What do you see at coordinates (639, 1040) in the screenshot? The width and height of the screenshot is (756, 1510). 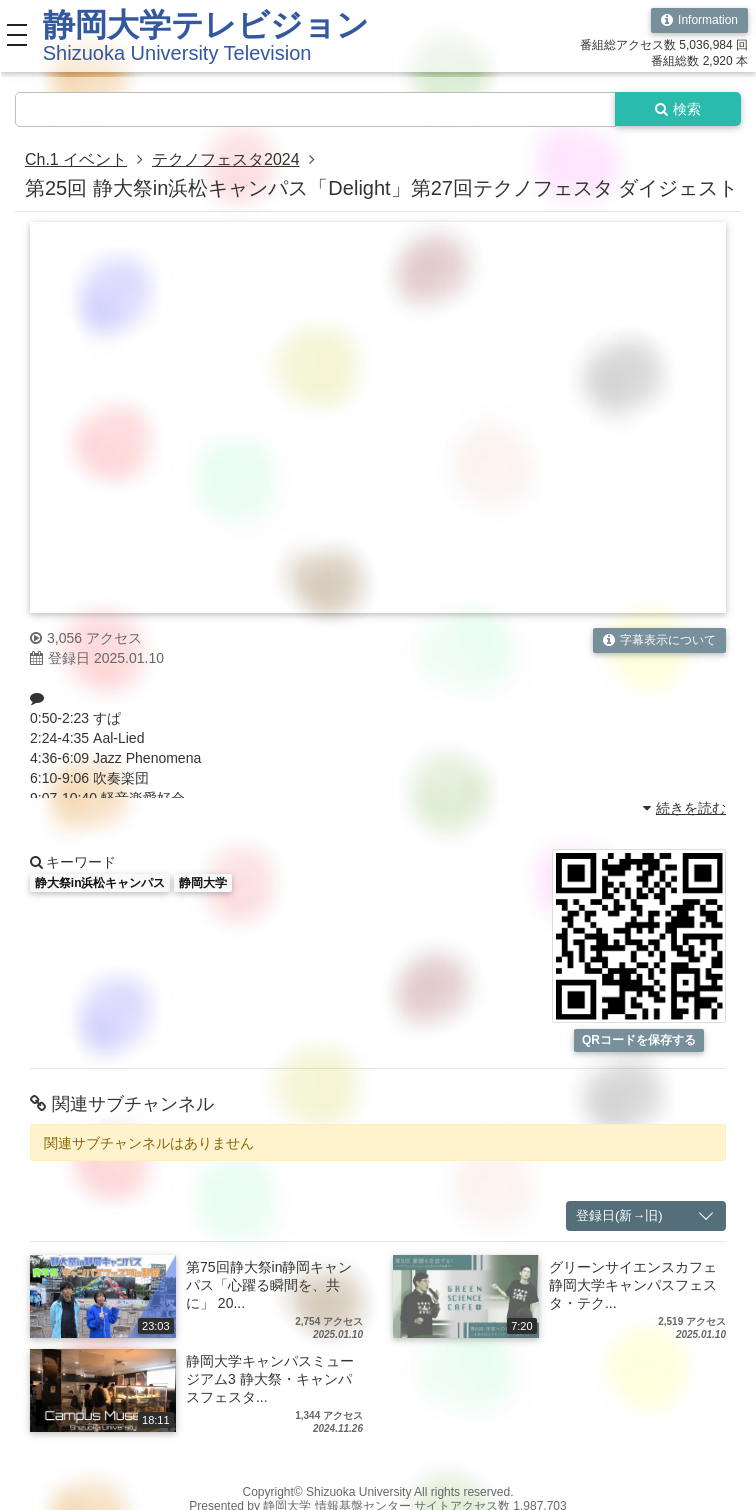 I see `QRコードを保存する` at bounding box center [639, 1040].